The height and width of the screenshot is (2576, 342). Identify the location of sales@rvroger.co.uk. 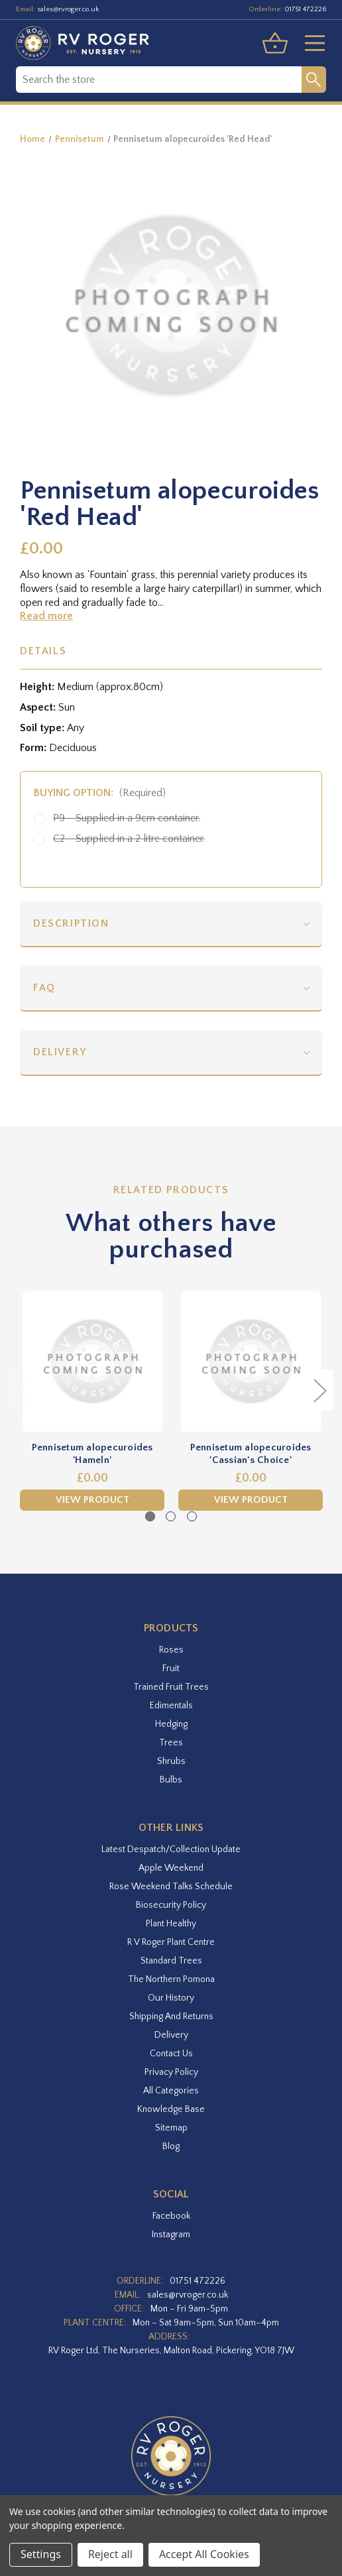
(68, 9).